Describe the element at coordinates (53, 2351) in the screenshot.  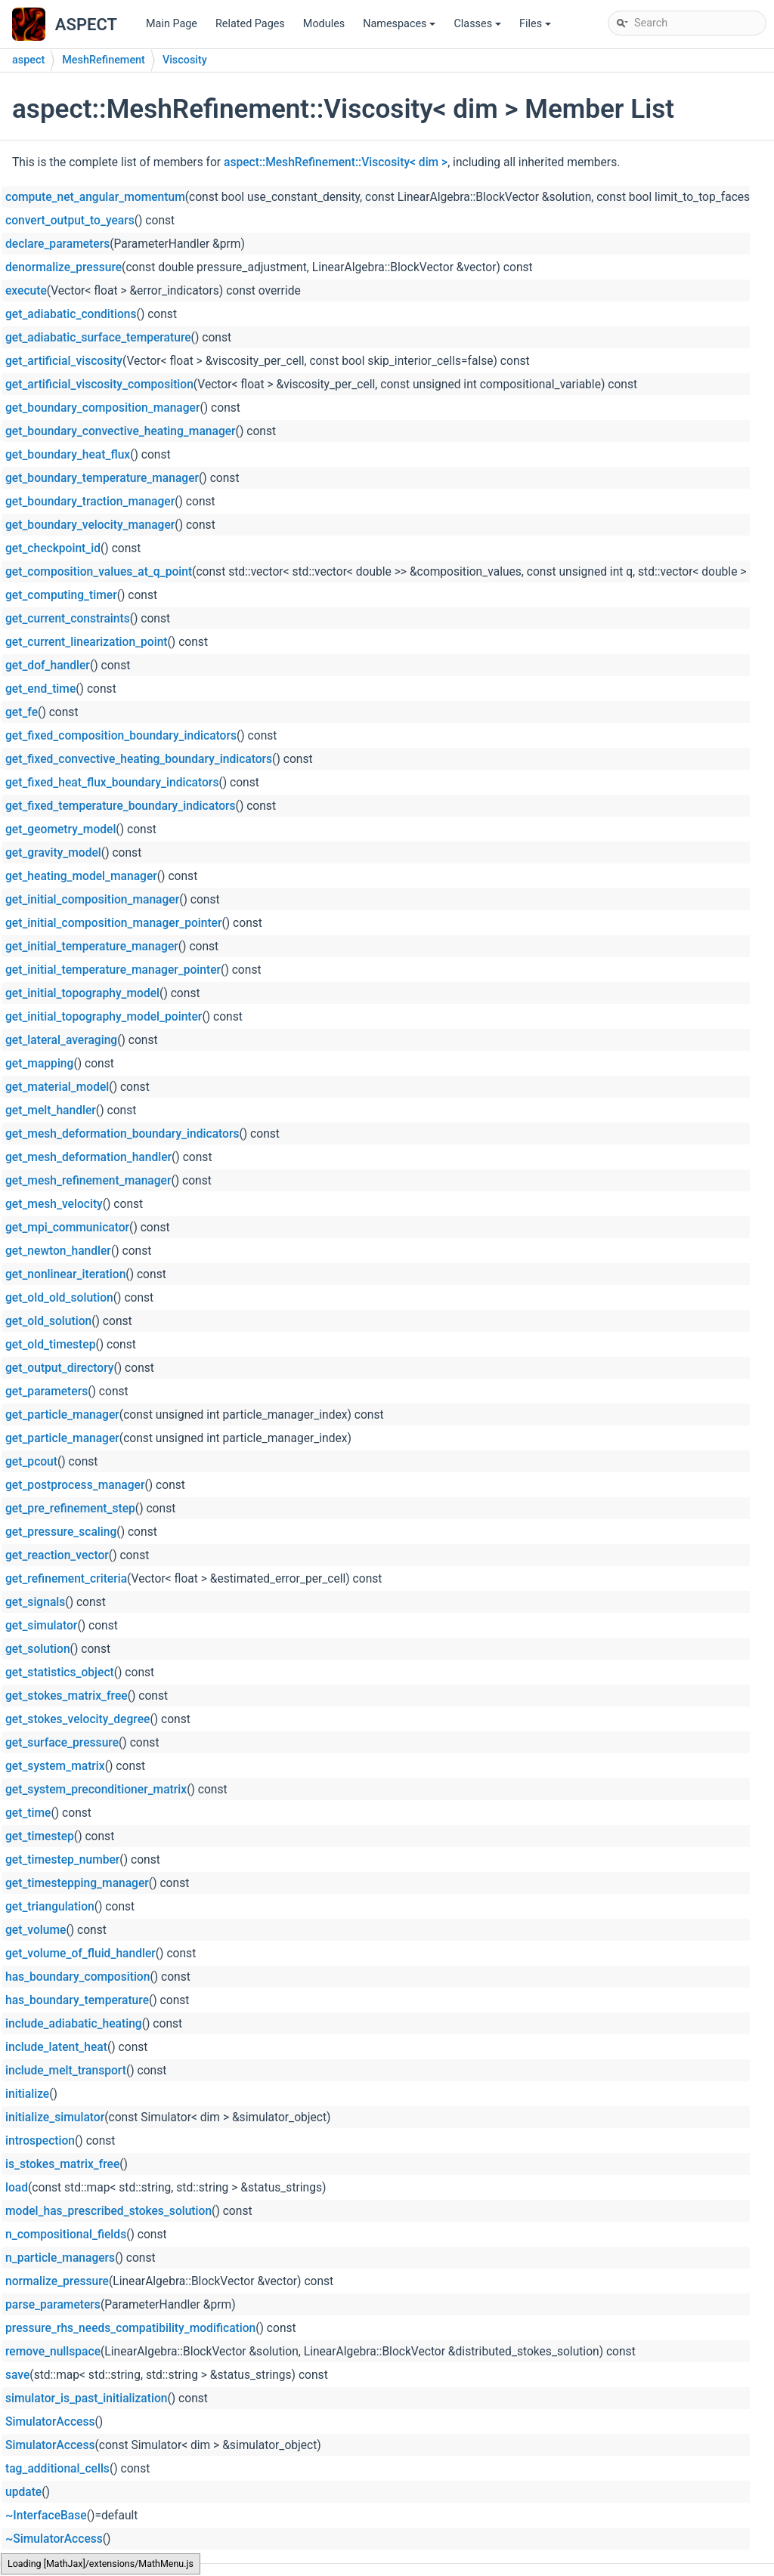
I see `remove_nullspace` at that location.